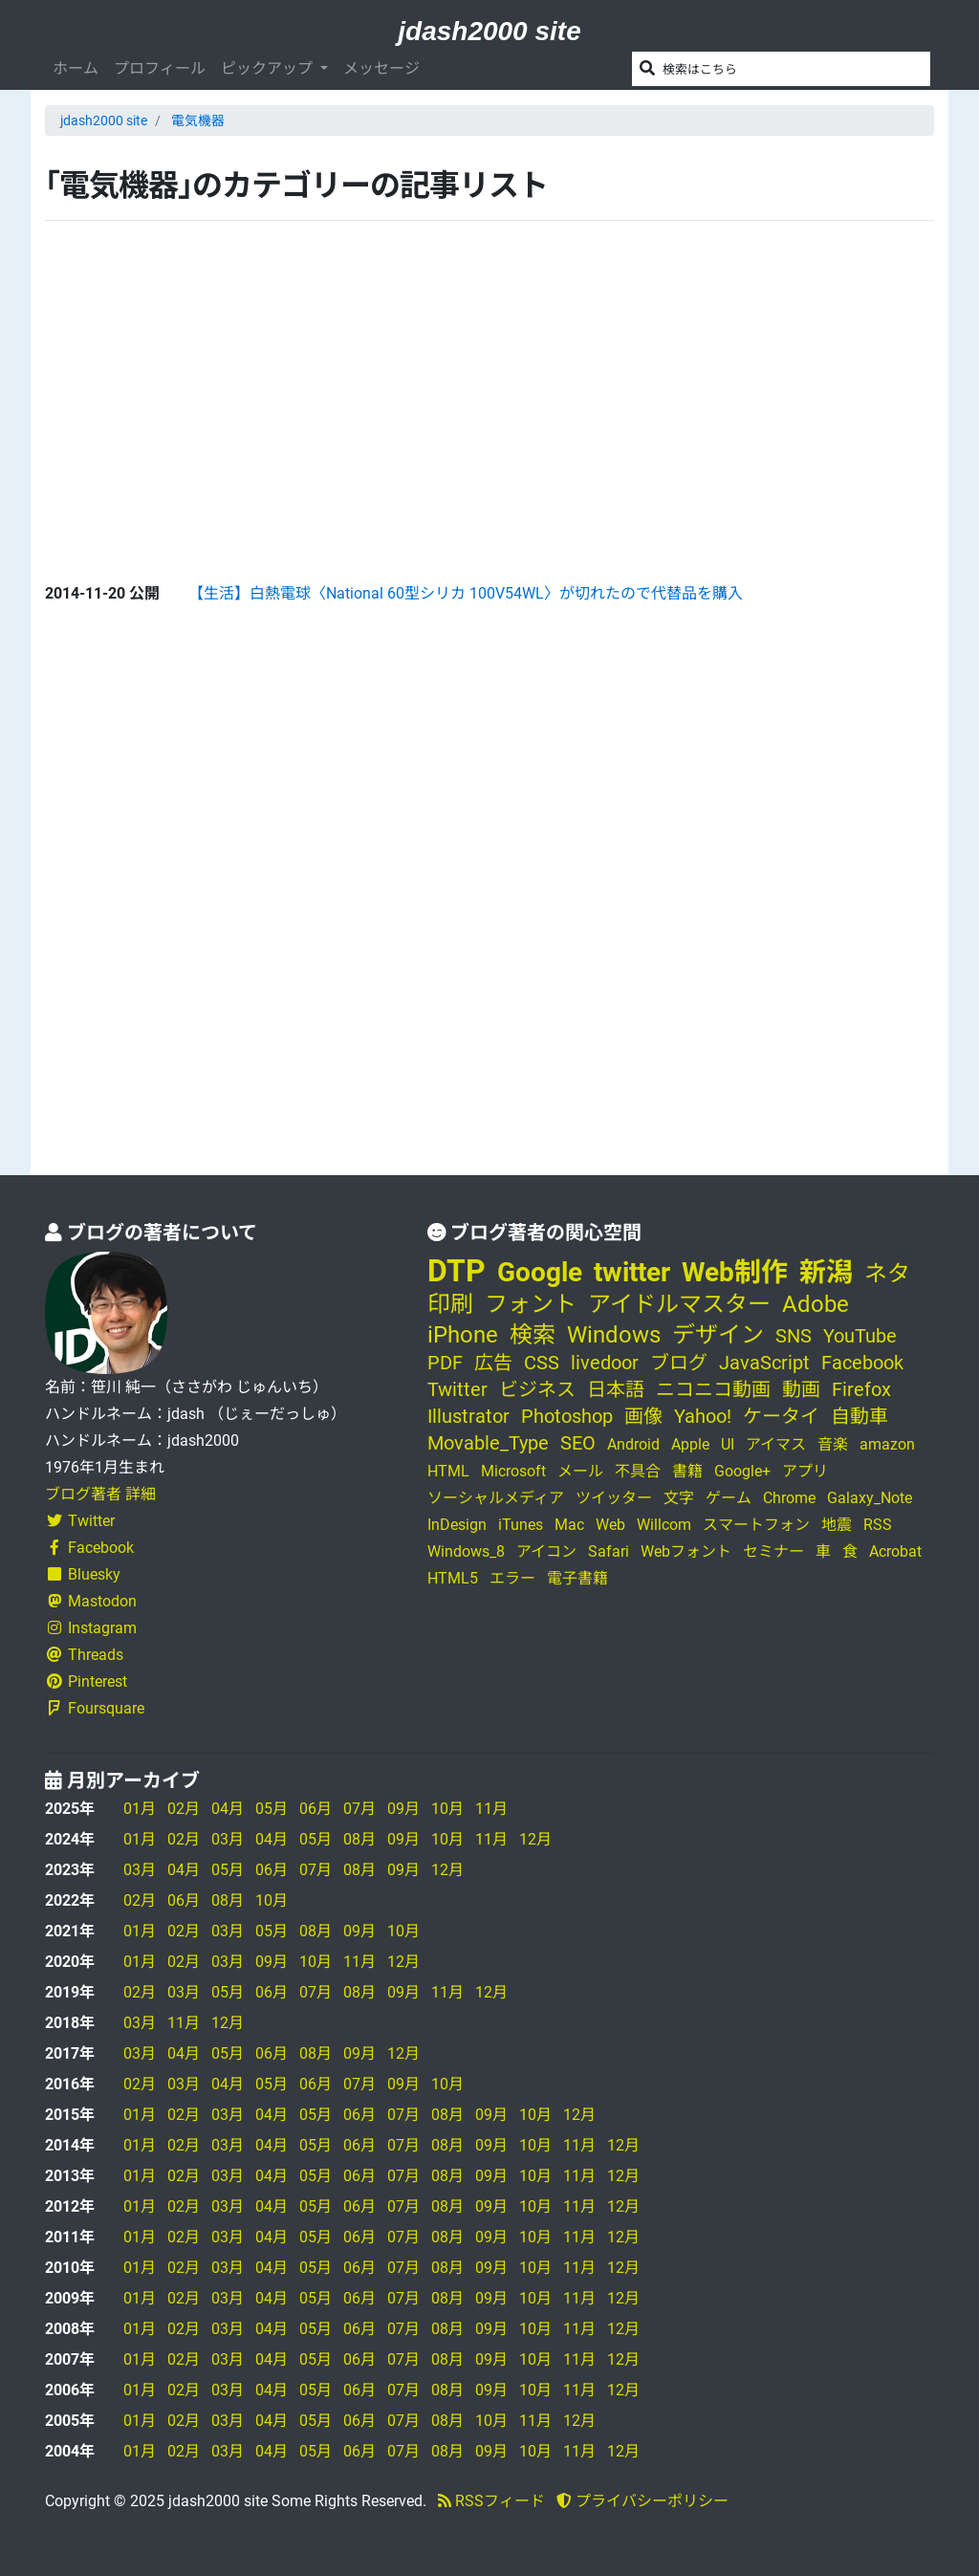 The image size is (979, 2576). What do you see at coordinates (643, 1416) in the screenshot?
I see `画像` at bounding box center [643, 1416].